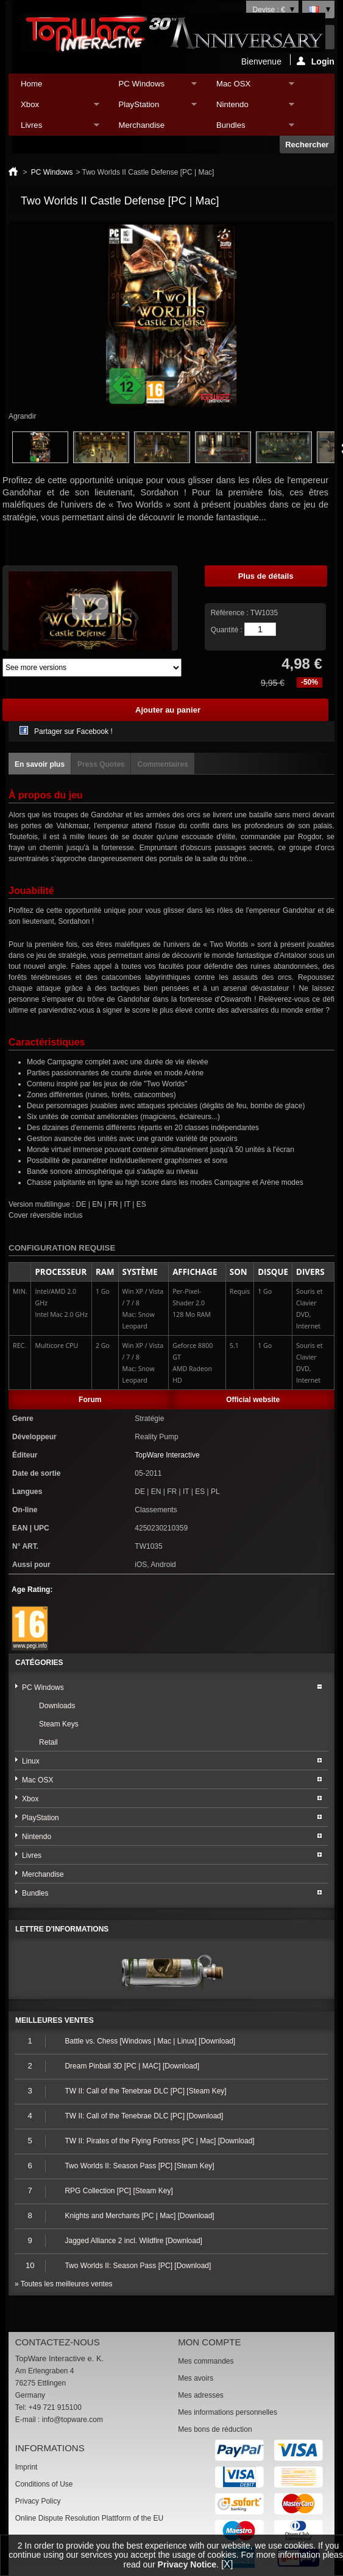 The width and height of the screenshot is (343, 2576). I want to click on Online Dispute Resolution Plattform of the EU, so click(89, 2518).